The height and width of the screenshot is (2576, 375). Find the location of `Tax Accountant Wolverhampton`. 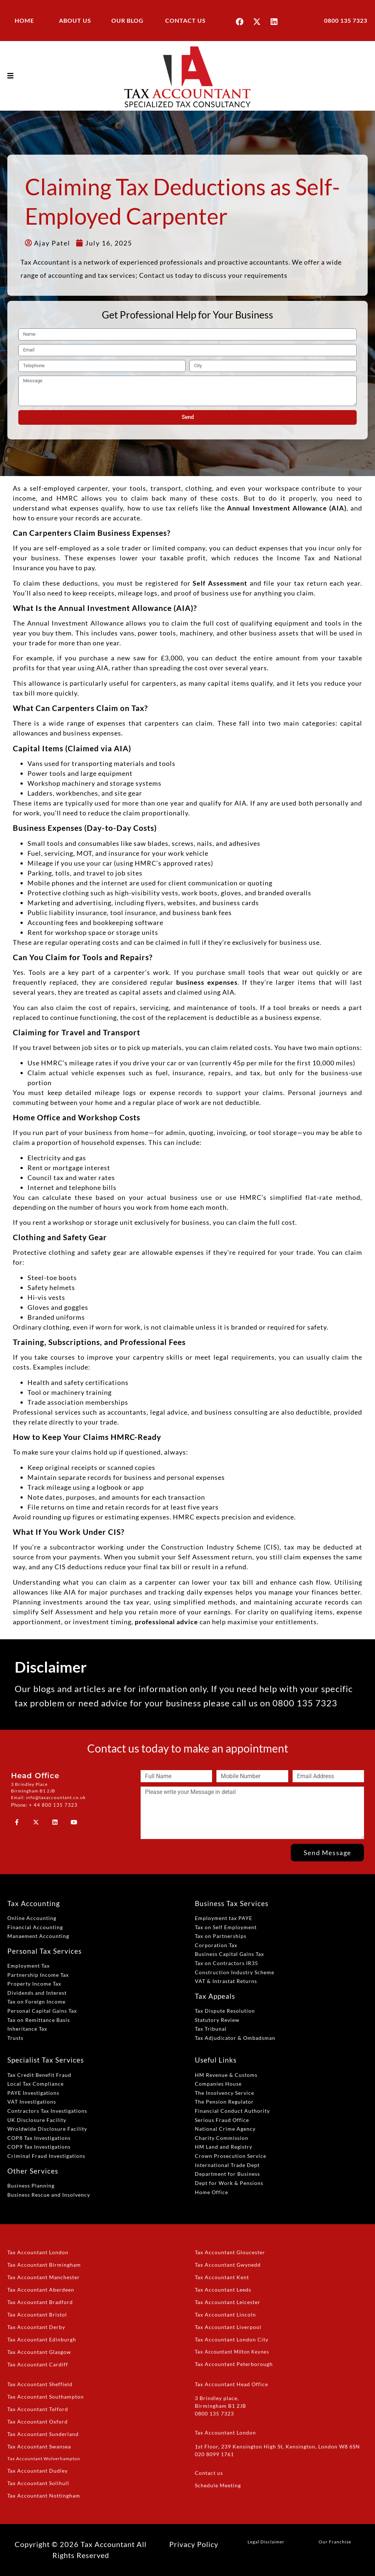

Tax Accountant Wolverhampton is located at coordinates (43, 2458).